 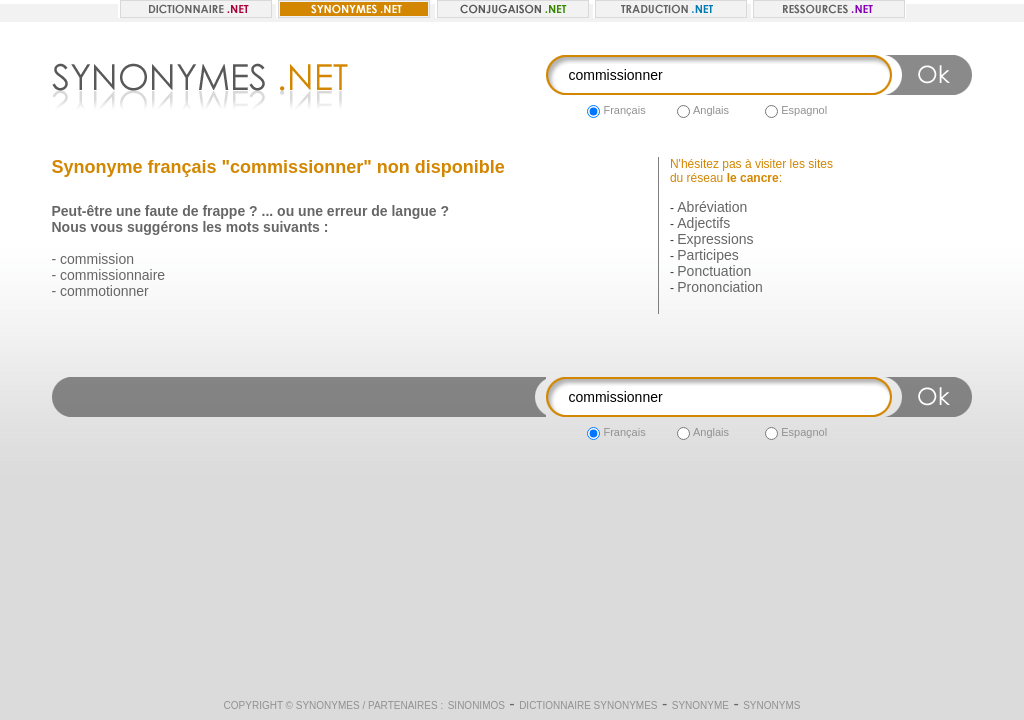 I want to click on Synonyme, so click(x=700, y=705).